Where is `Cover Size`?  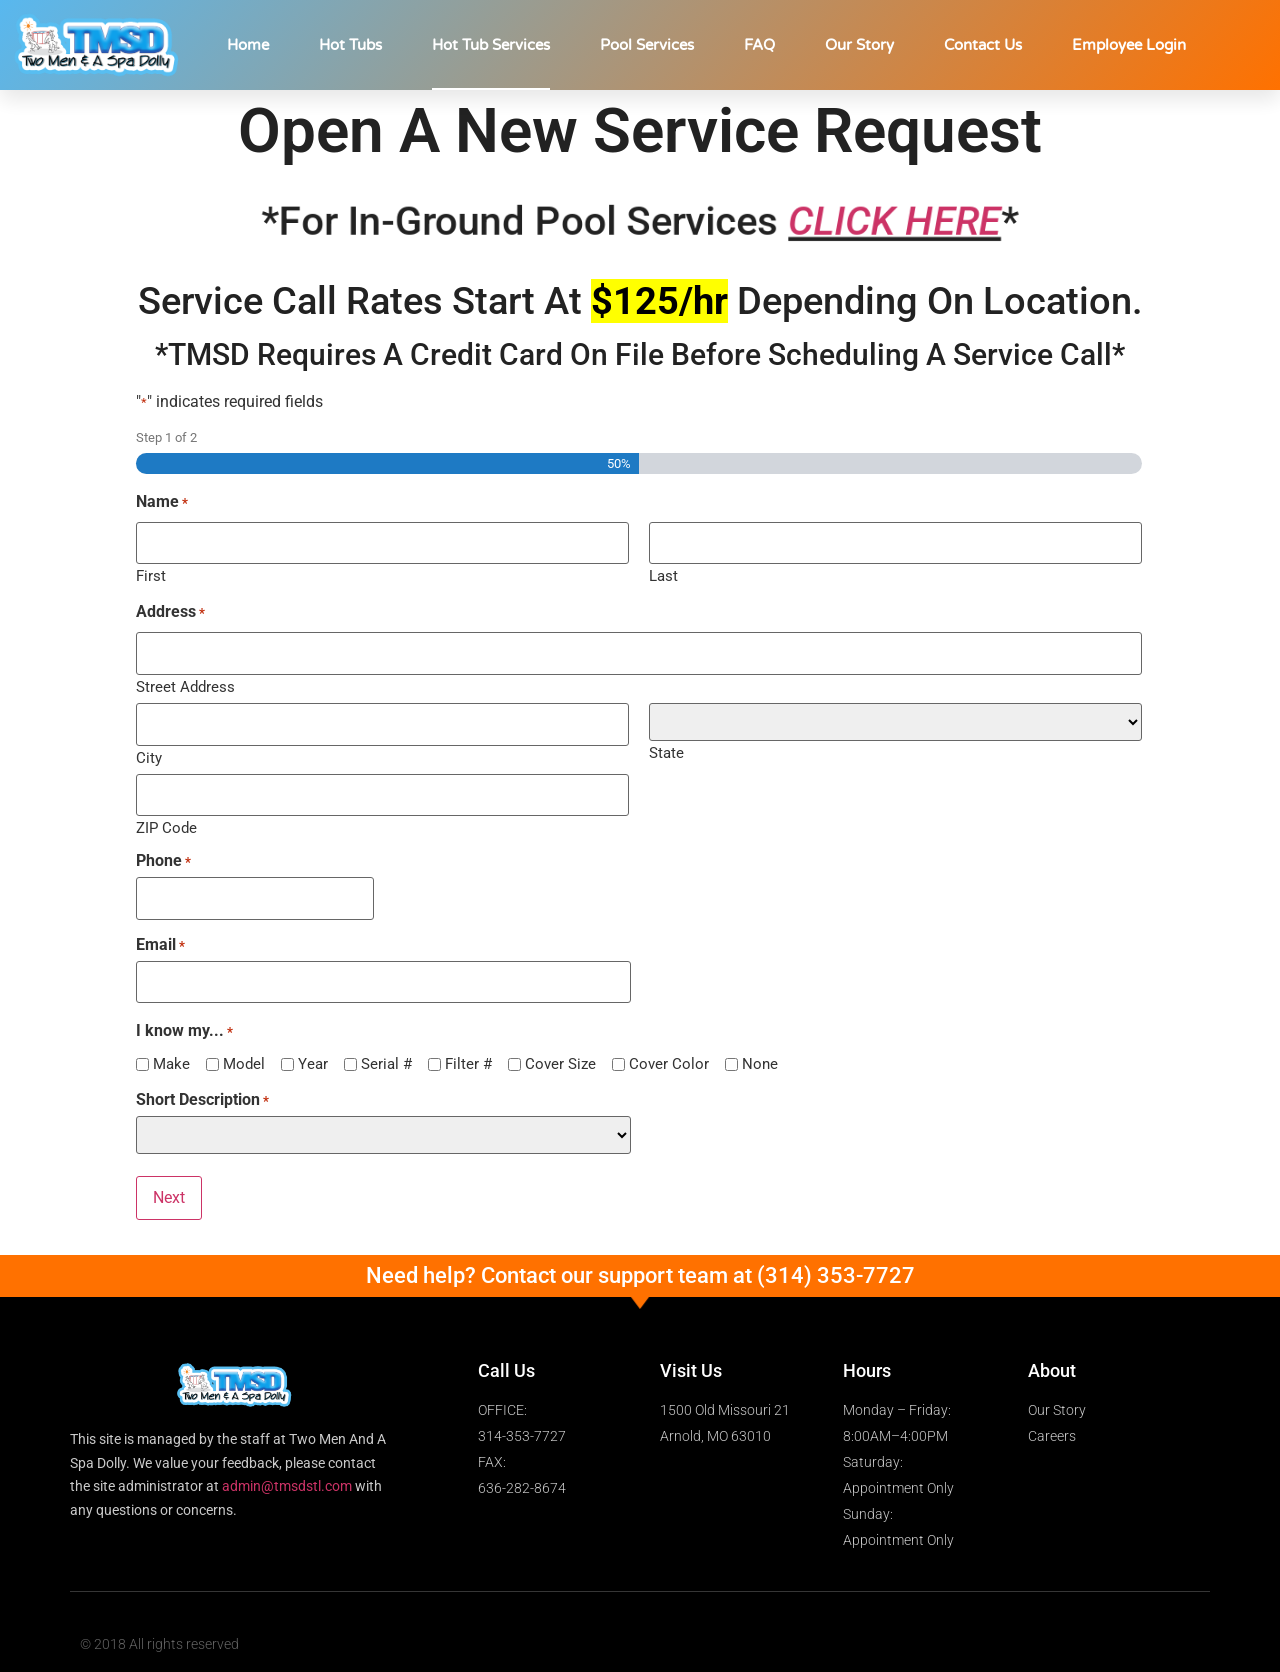
Cover Size is located at coordinates (560, 1050).